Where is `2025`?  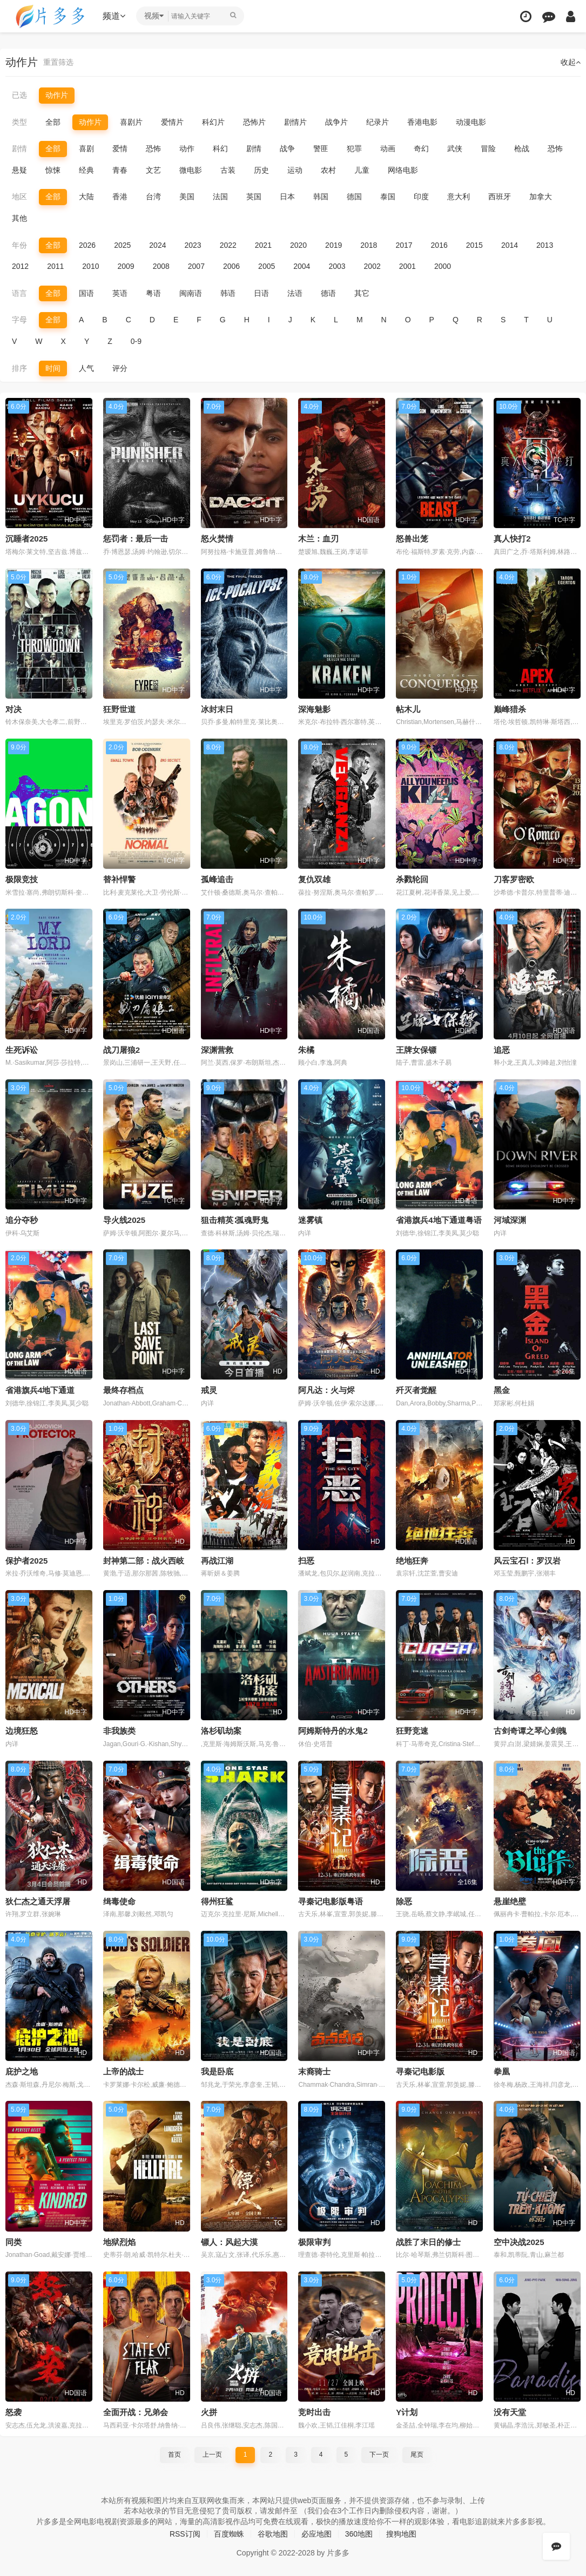 2025 is located at coordinates (122, 245).